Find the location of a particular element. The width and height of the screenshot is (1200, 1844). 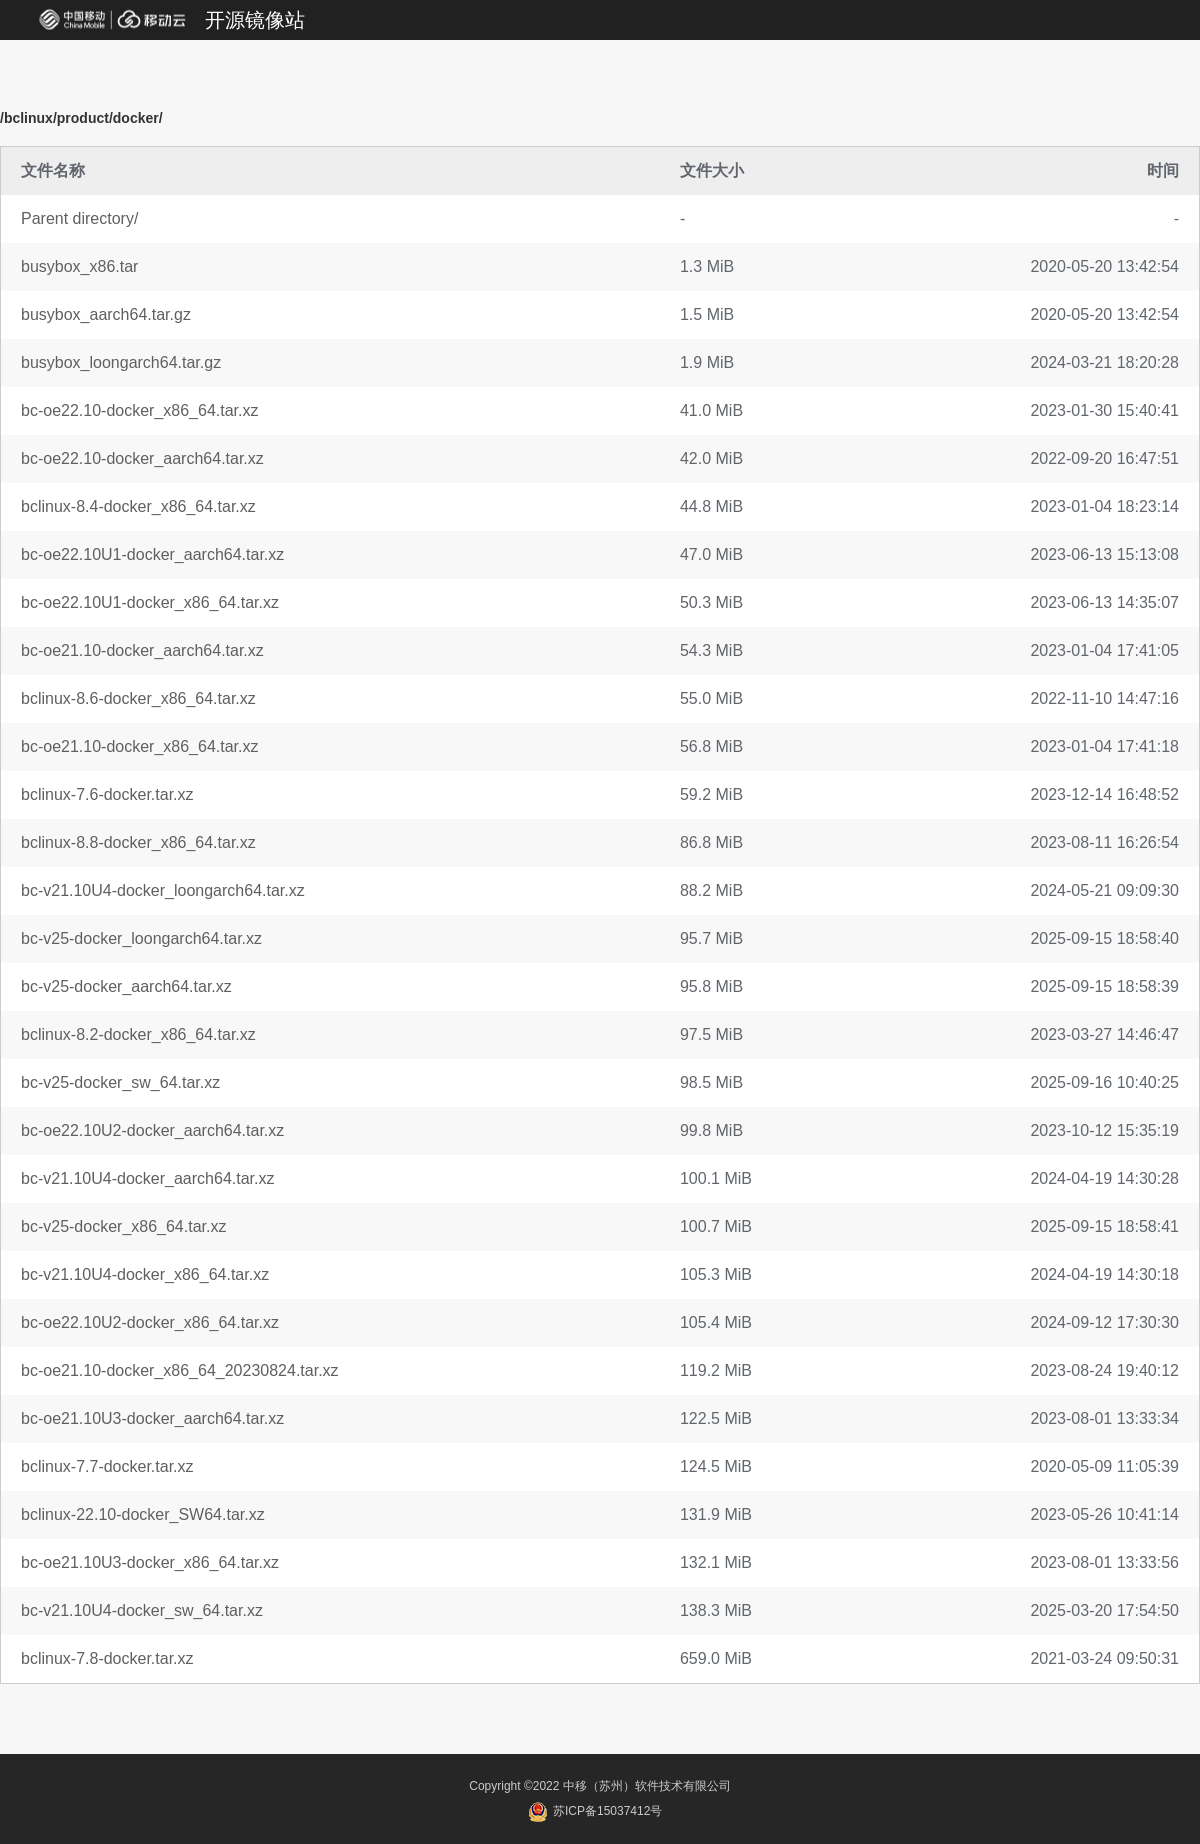

bclinux-8.8-docker_x86_64.tar.xz is located at coordinates (138, 842).